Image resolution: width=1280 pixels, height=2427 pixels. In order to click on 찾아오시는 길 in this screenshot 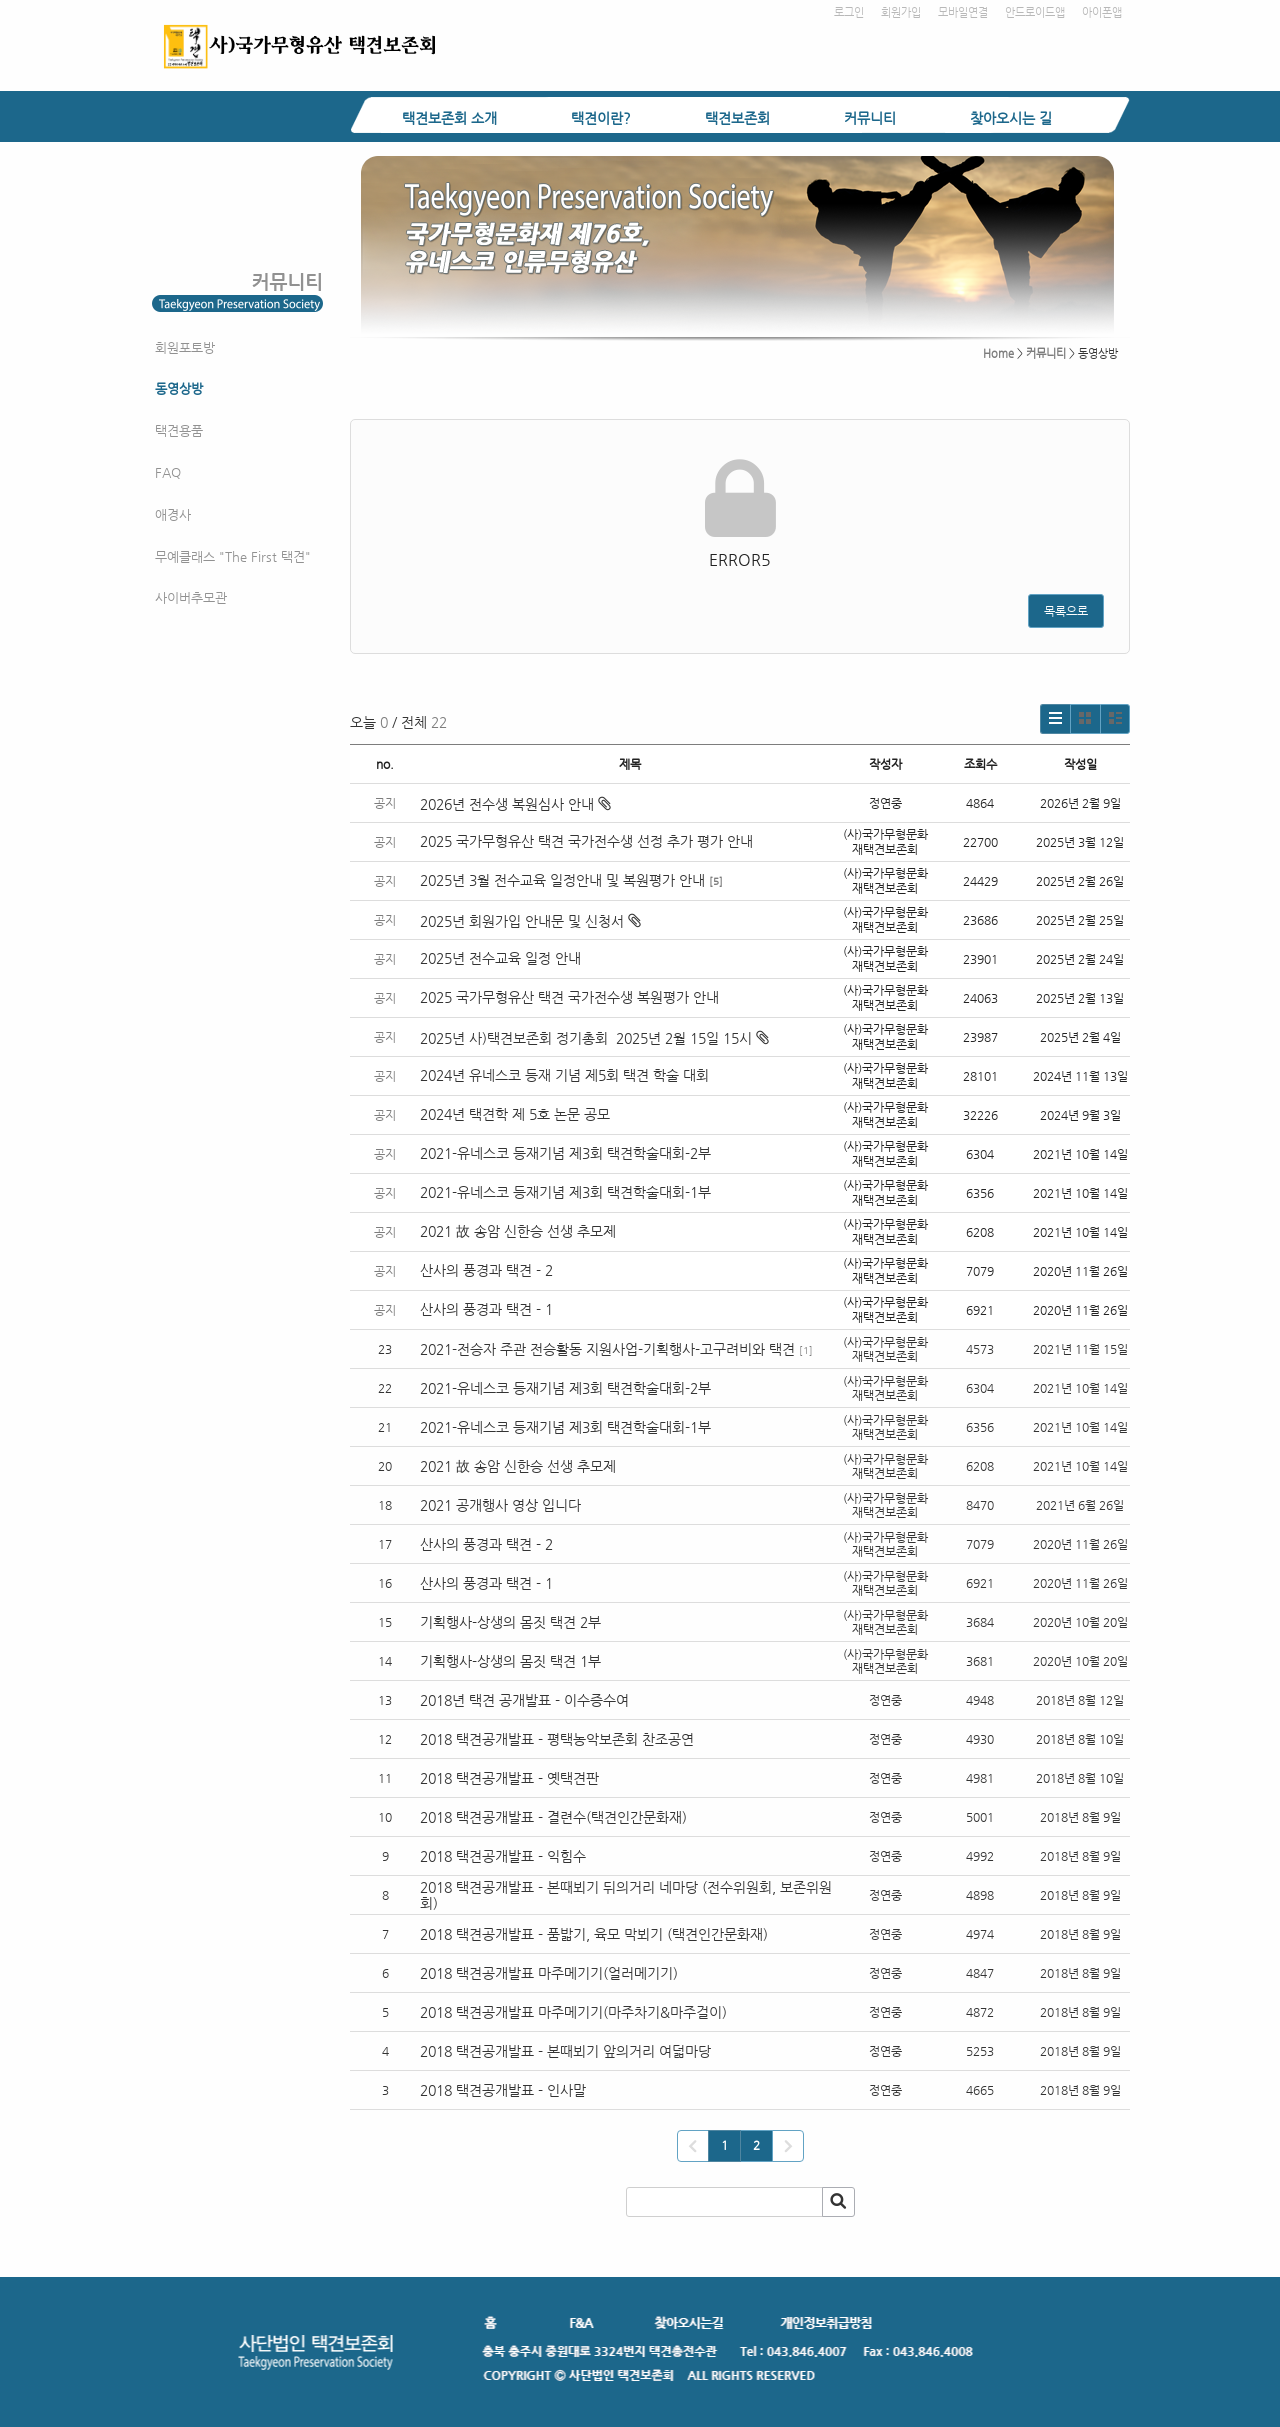, I will do `click(1011, 118)`.